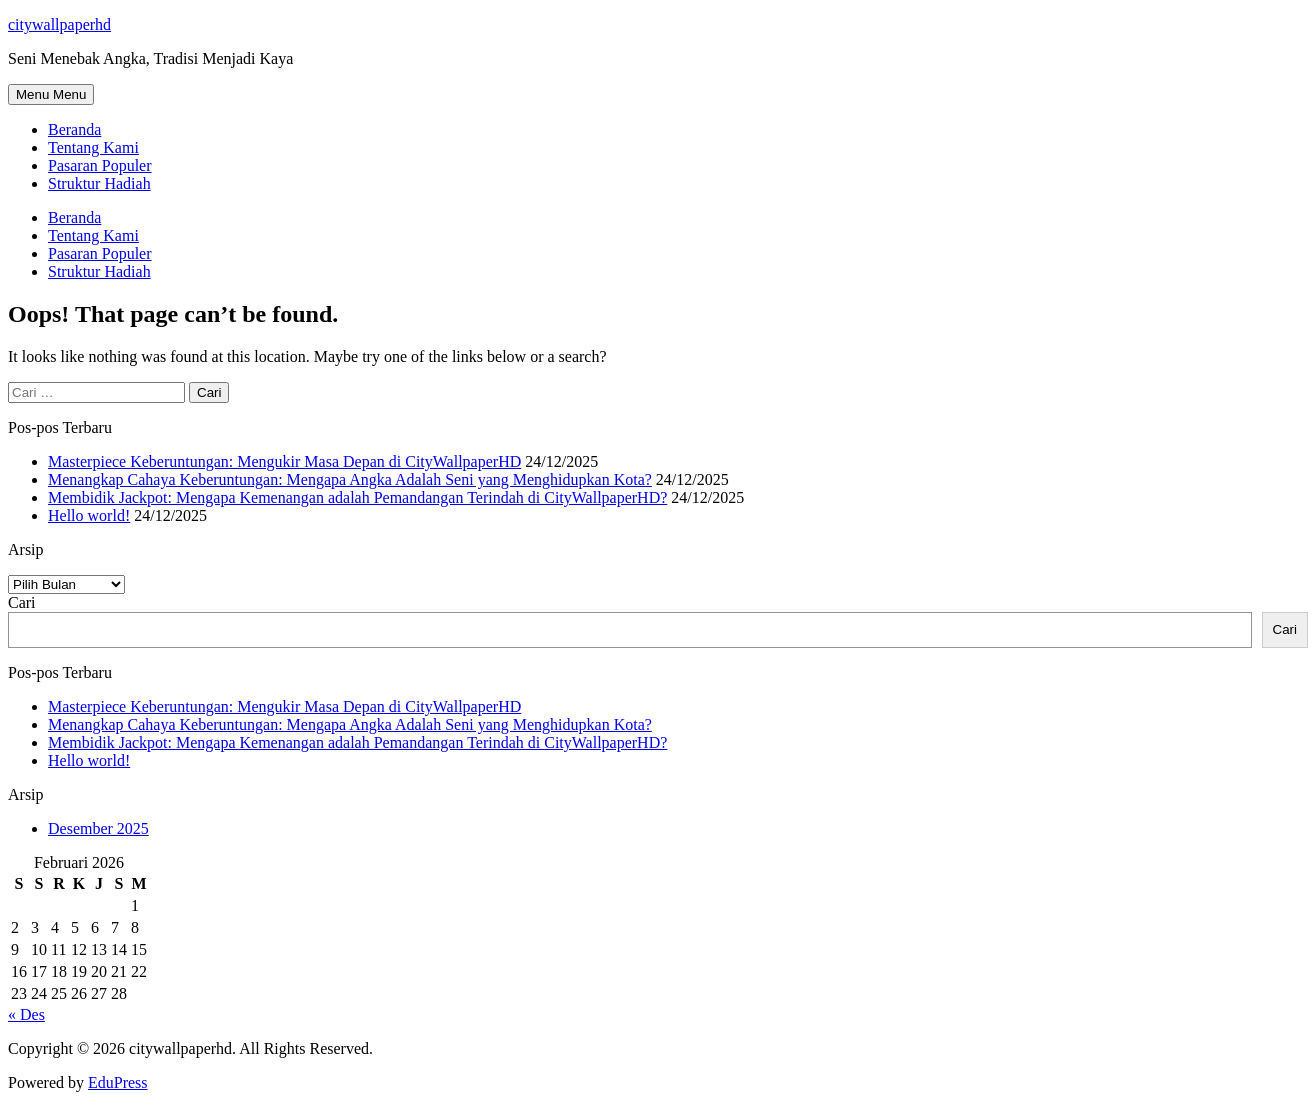 The height and width of the screenshot is (1108, 1316). What do you see at coordinates (350, 479) in the screenshot?
I see `Menangkap Cahaya Keberuntungan: Mengapa Angka Adalah Seni yang Menghidupkan Kota?` at bounding box center [350, 479].